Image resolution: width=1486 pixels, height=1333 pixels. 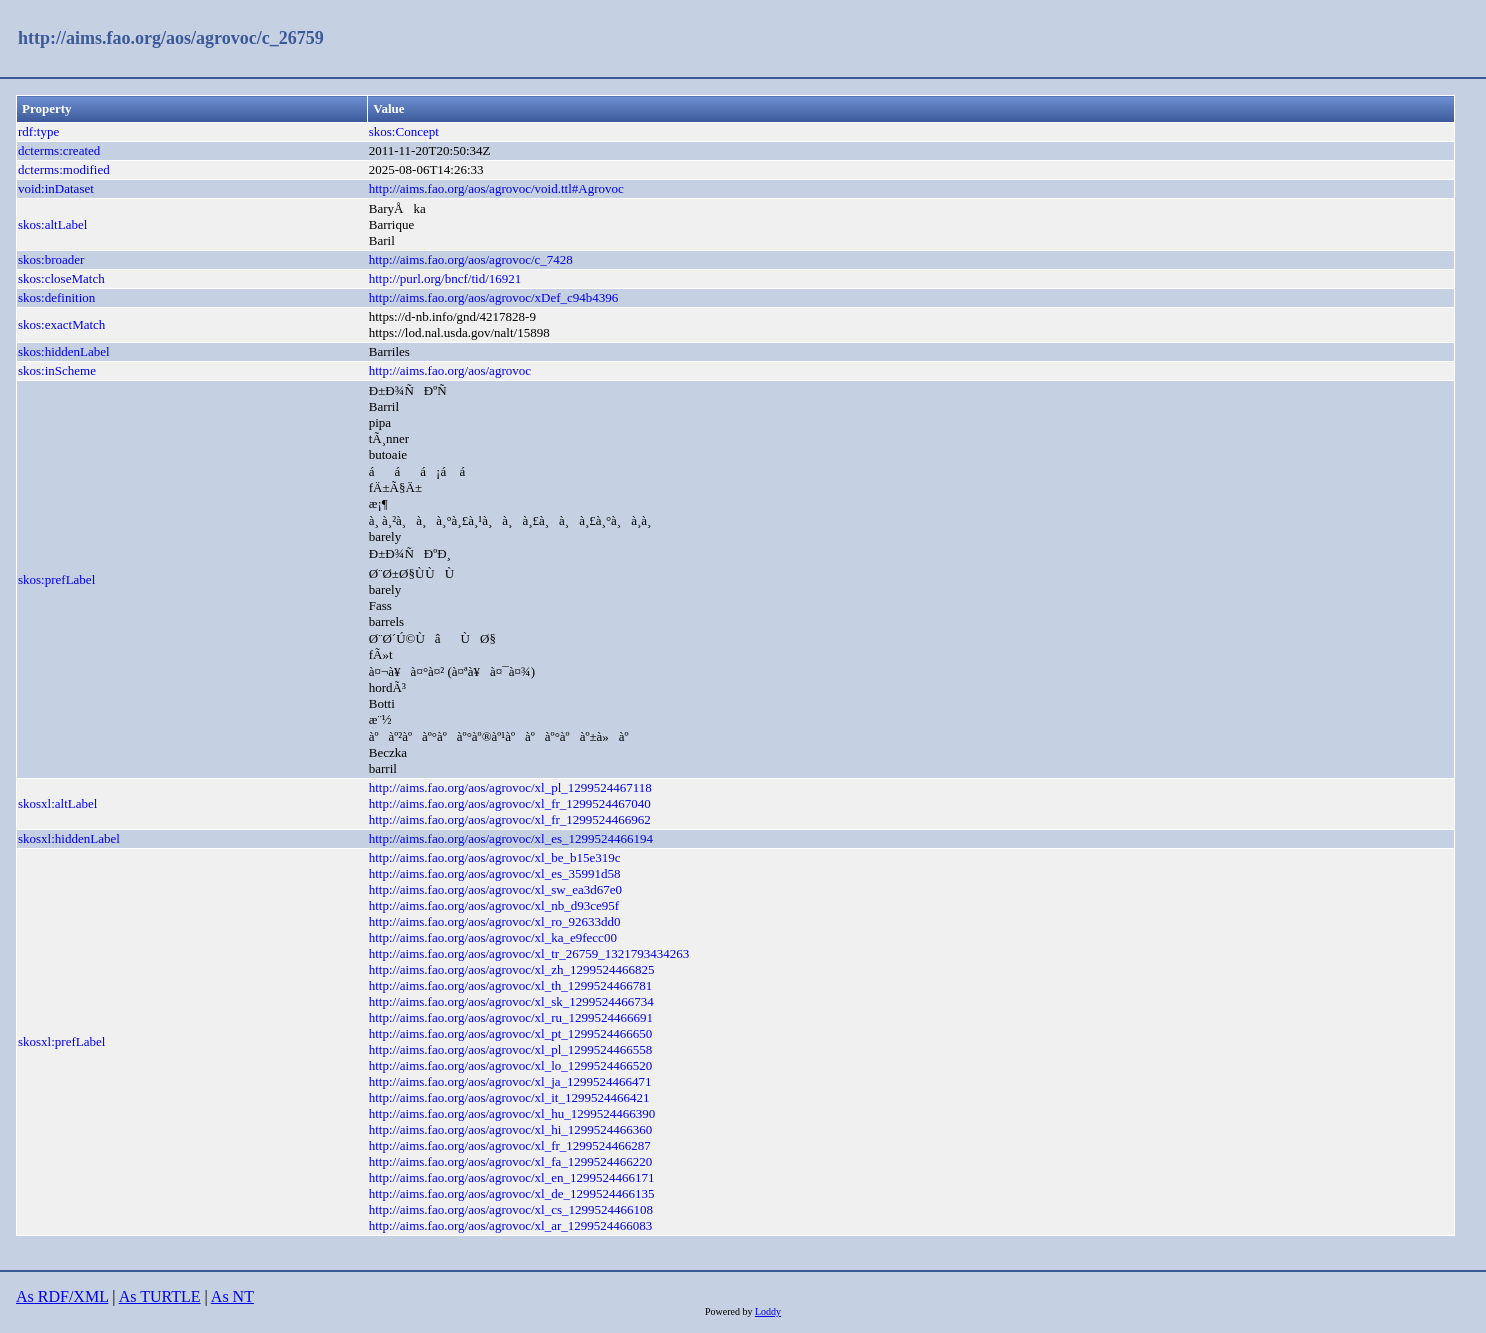 I want to click on http://aims.fao.org/aos/agrovoc/xl_cs_1299524466108, so click(x=511, y=1209).